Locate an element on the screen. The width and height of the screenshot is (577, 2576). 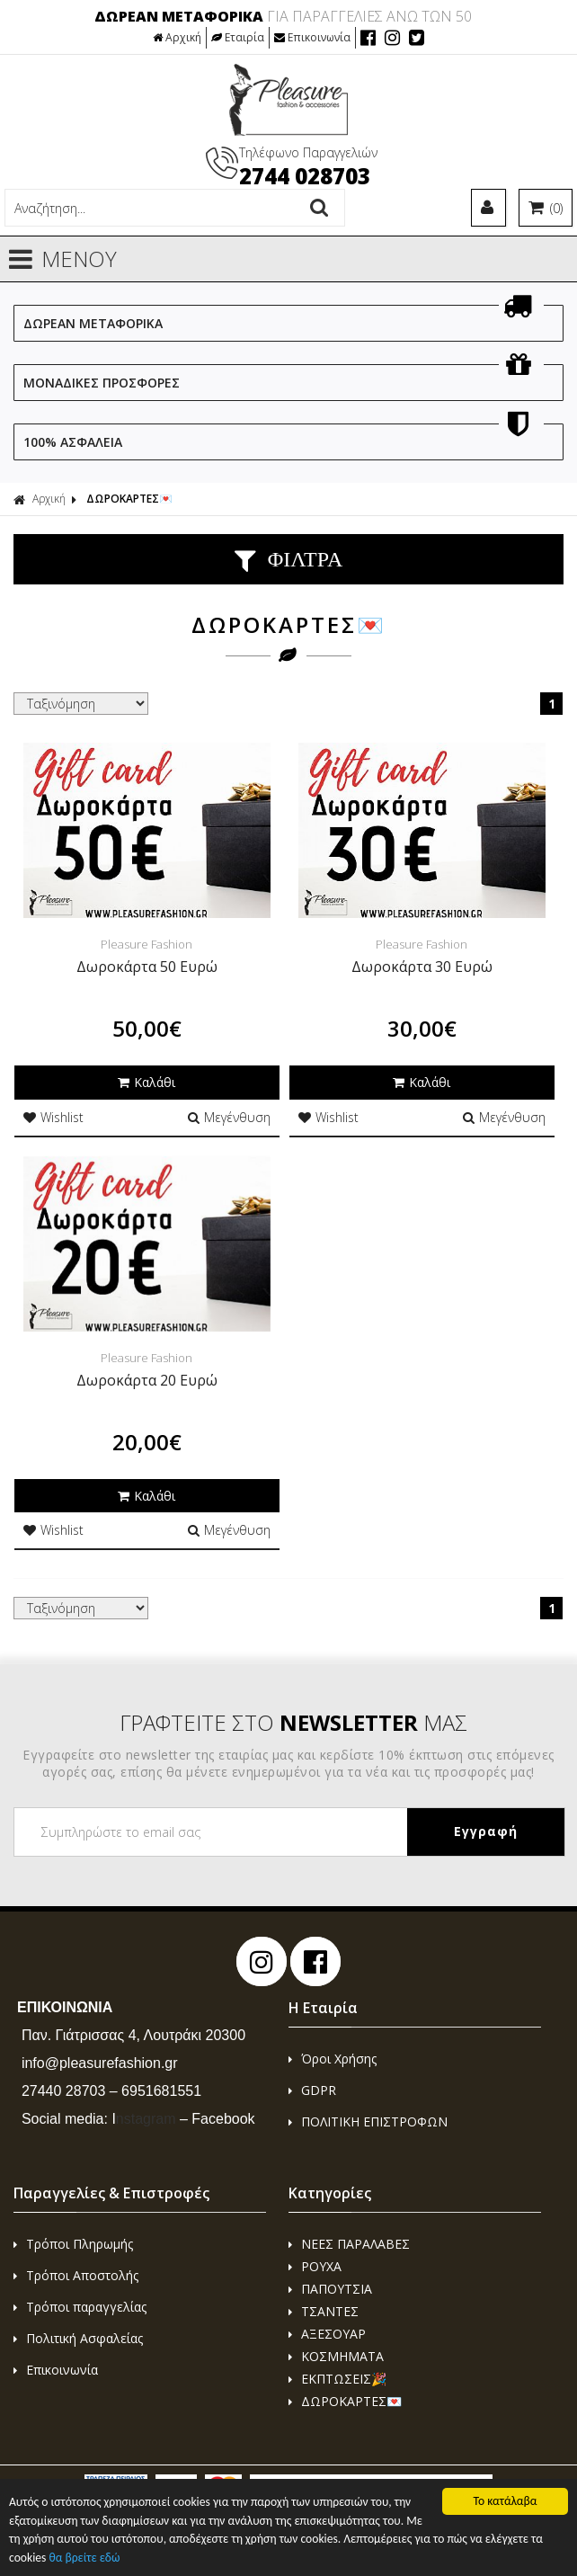
Δωροκάρτα 20 Ευρώ is located at coordinates (146, 1380).